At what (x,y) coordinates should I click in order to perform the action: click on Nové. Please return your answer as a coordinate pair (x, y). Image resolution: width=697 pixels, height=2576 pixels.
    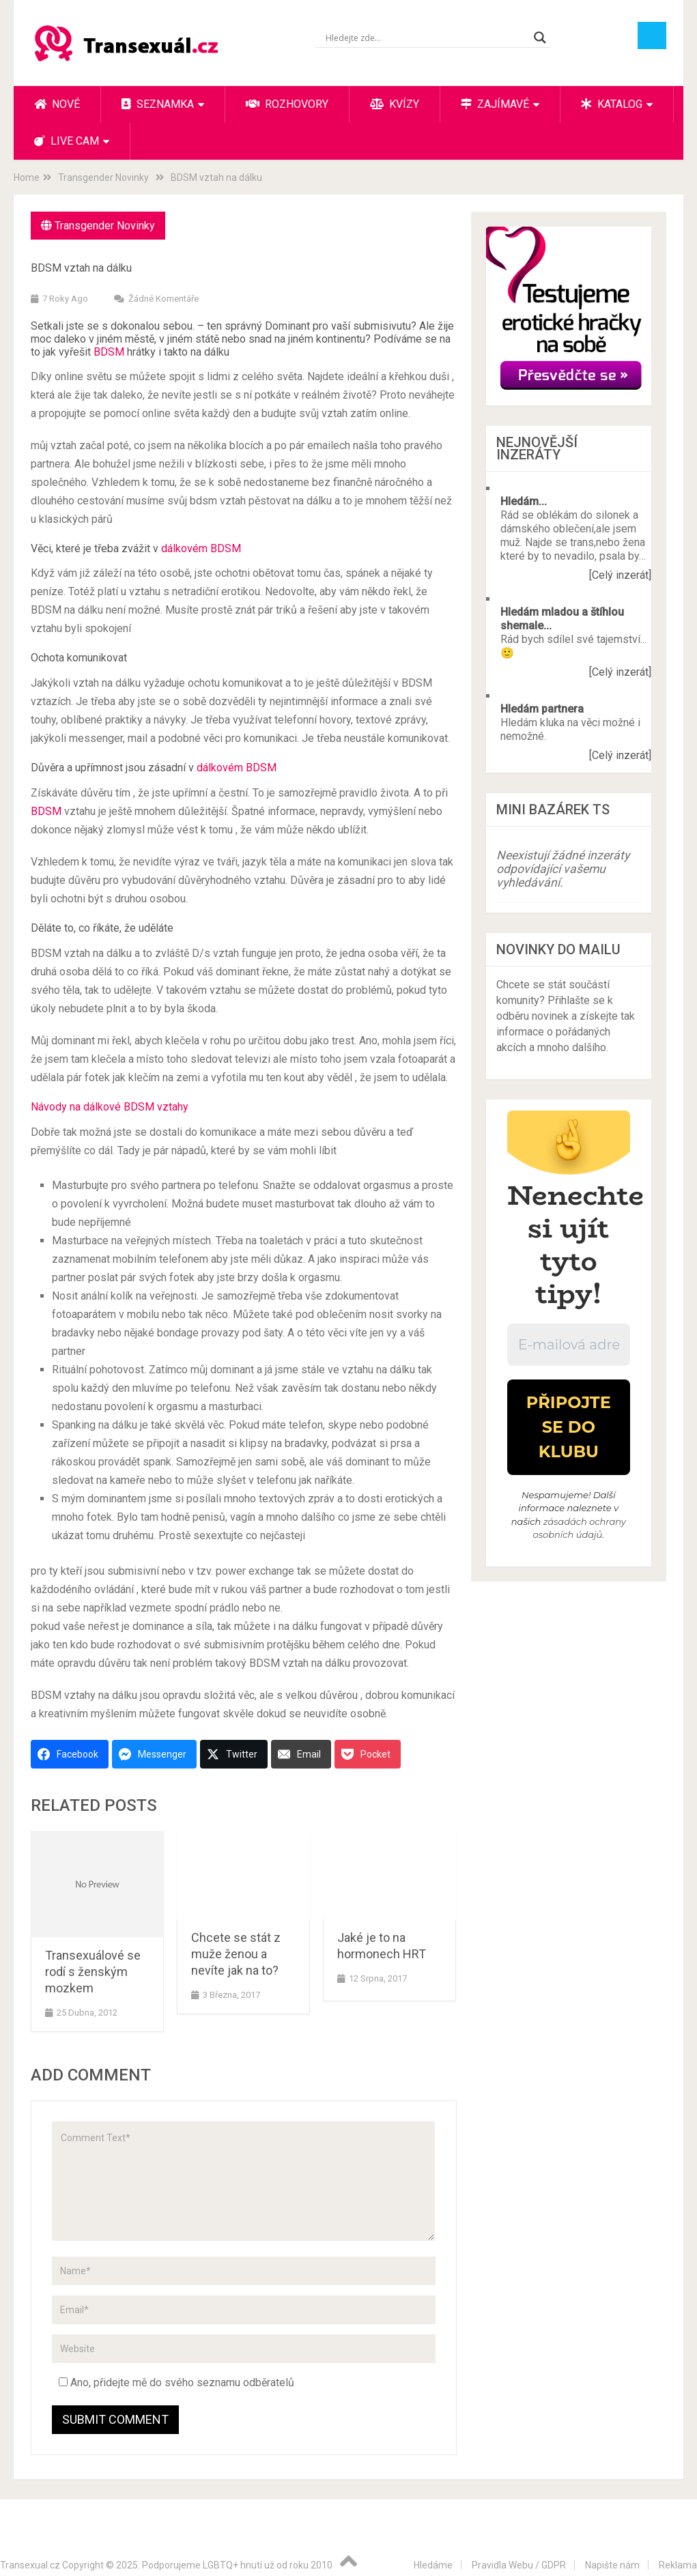
    Looking at the image, I should click on (57, 104).